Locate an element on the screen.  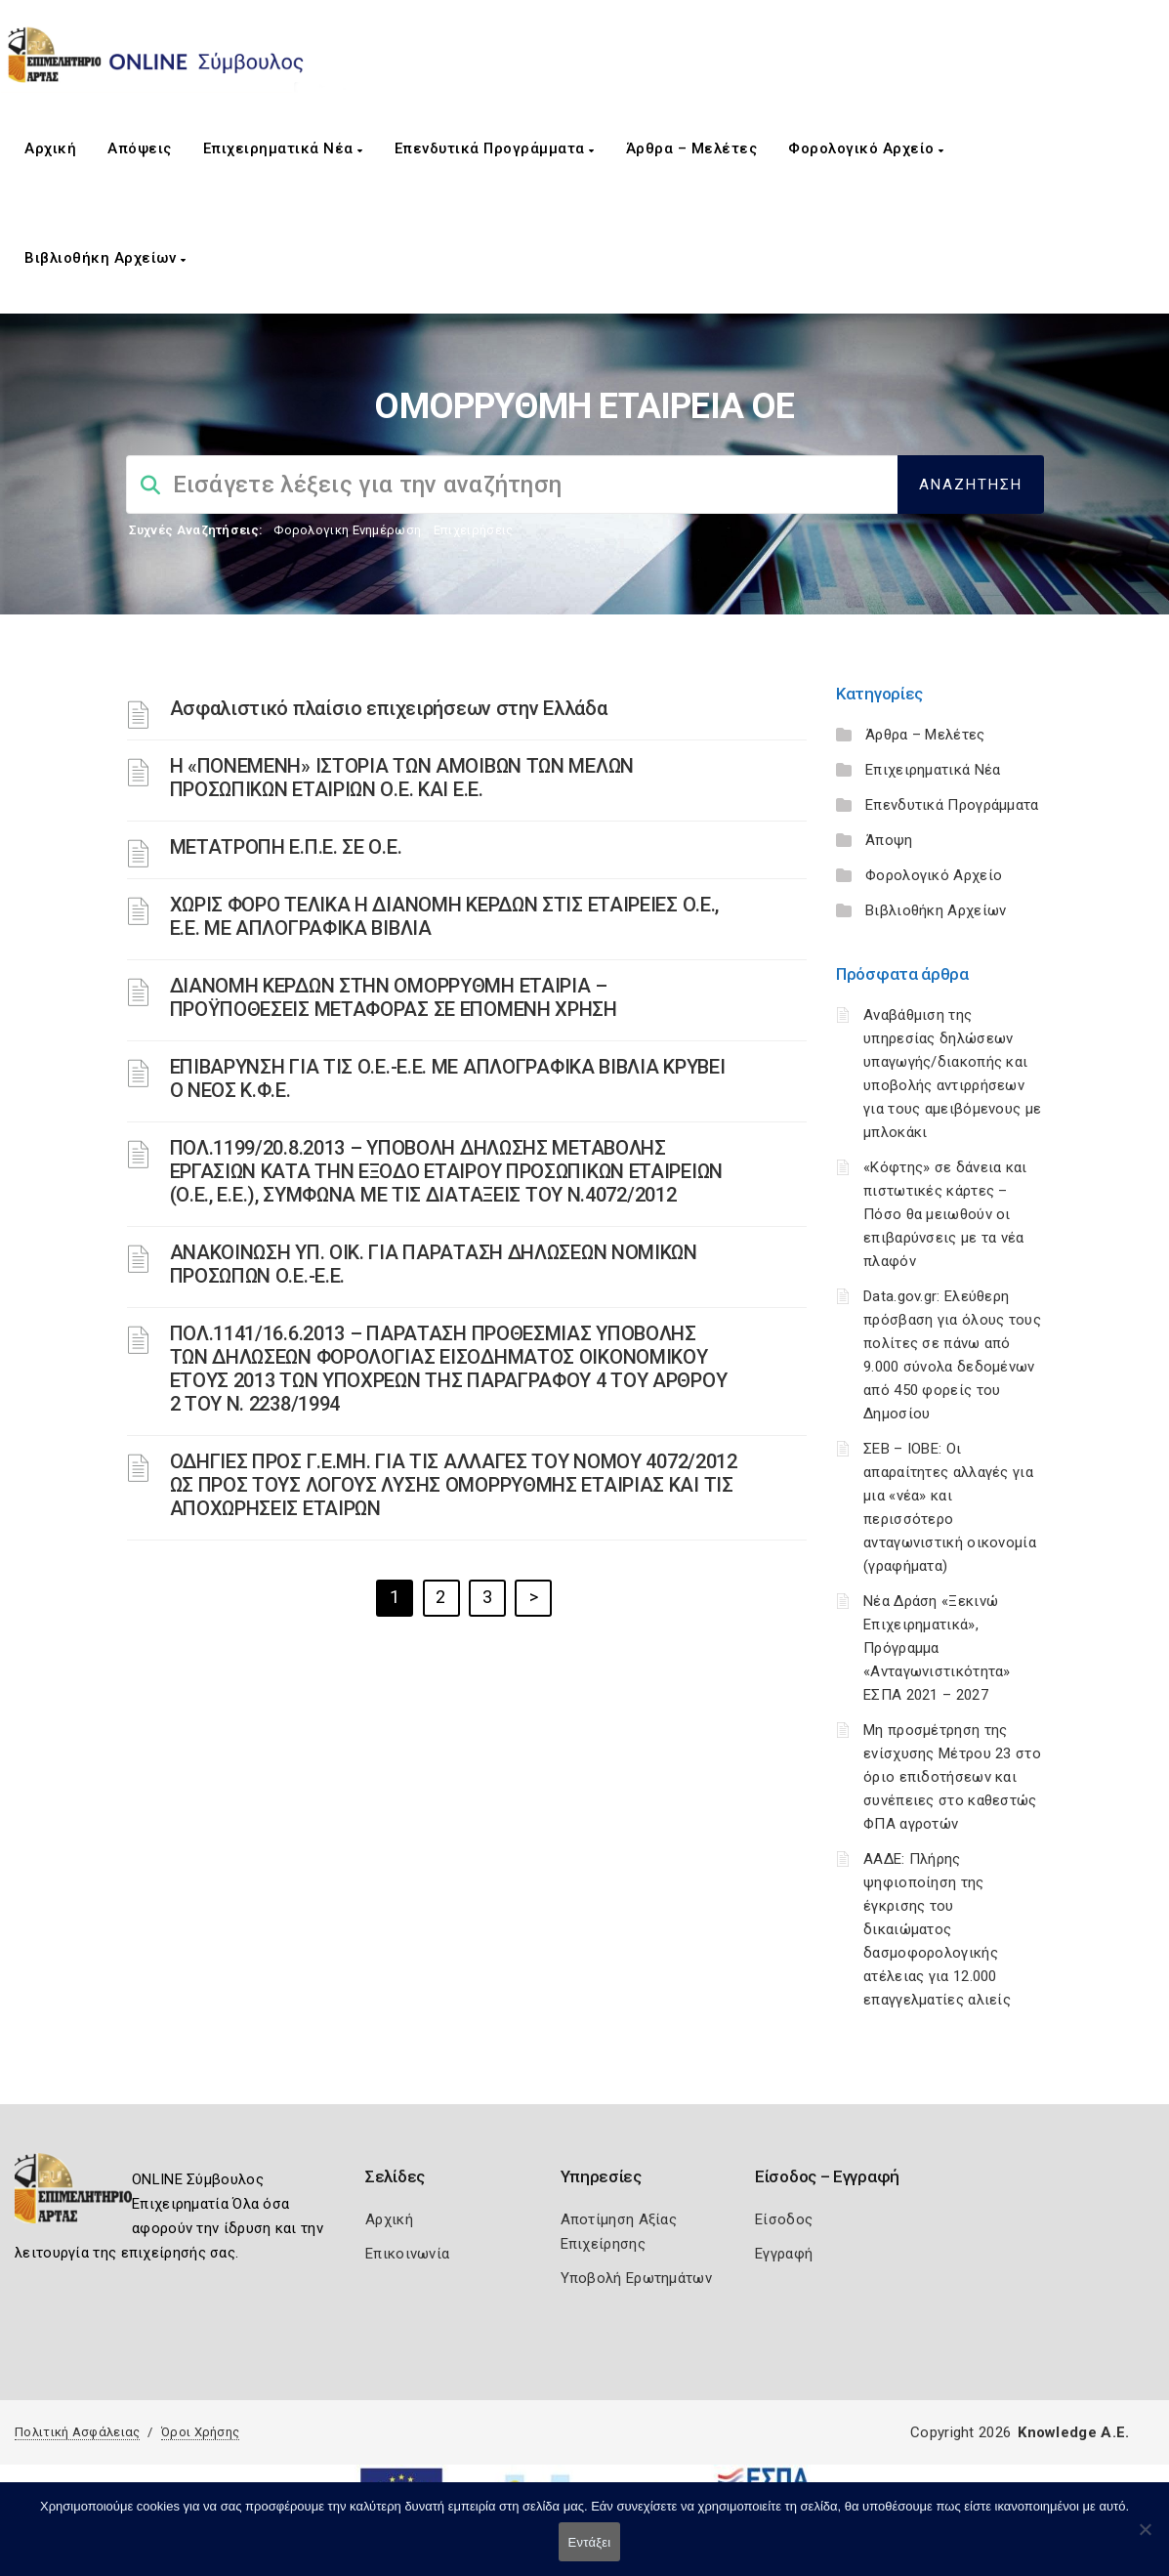
«Κόφτης» σε δάνεια και πιστωτικές κάρτες – Πόσο θα μειωθούν οι επιβαρύνσεις με τα νέα πλαφόν is located at coordinates (945, 1214).